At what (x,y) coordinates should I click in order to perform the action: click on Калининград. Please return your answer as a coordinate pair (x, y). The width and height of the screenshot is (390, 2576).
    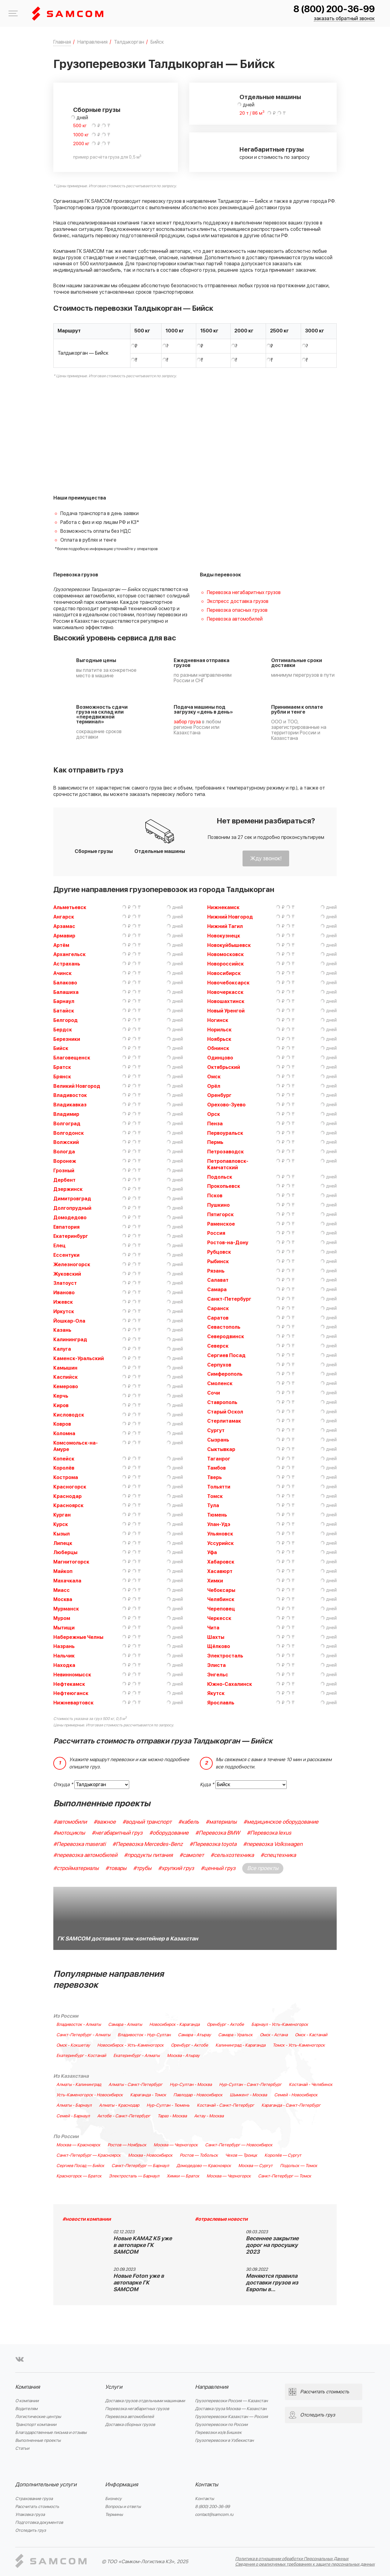
    Looking at the image, I should click on (70, 1339).